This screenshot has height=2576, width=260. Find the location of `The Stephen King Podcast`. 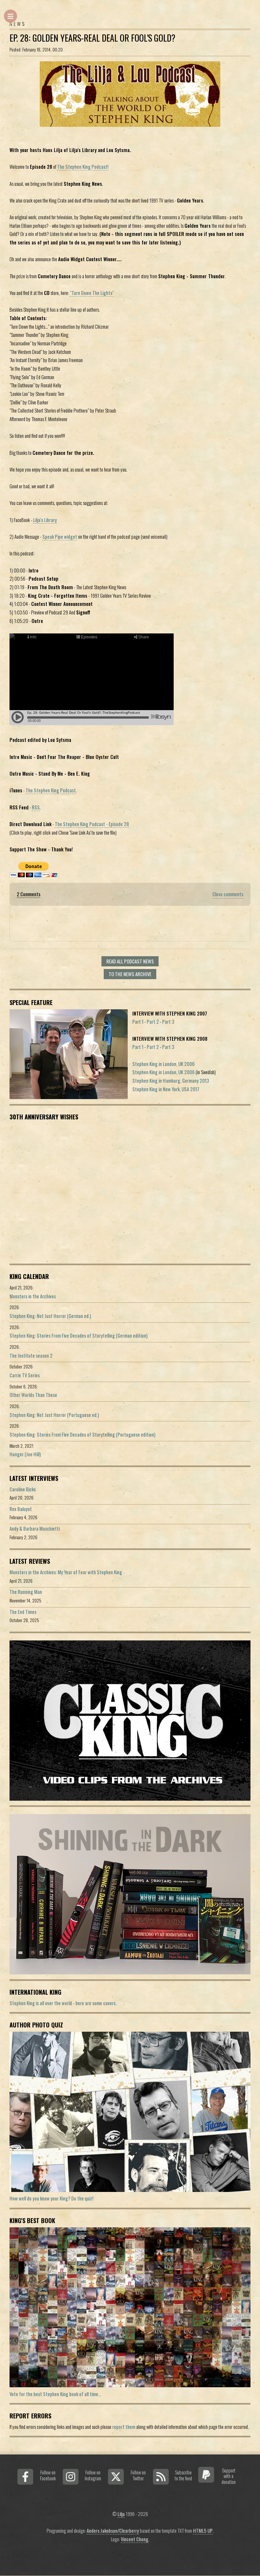

The Stephen King Podcast is located at coordinates (51, 790).